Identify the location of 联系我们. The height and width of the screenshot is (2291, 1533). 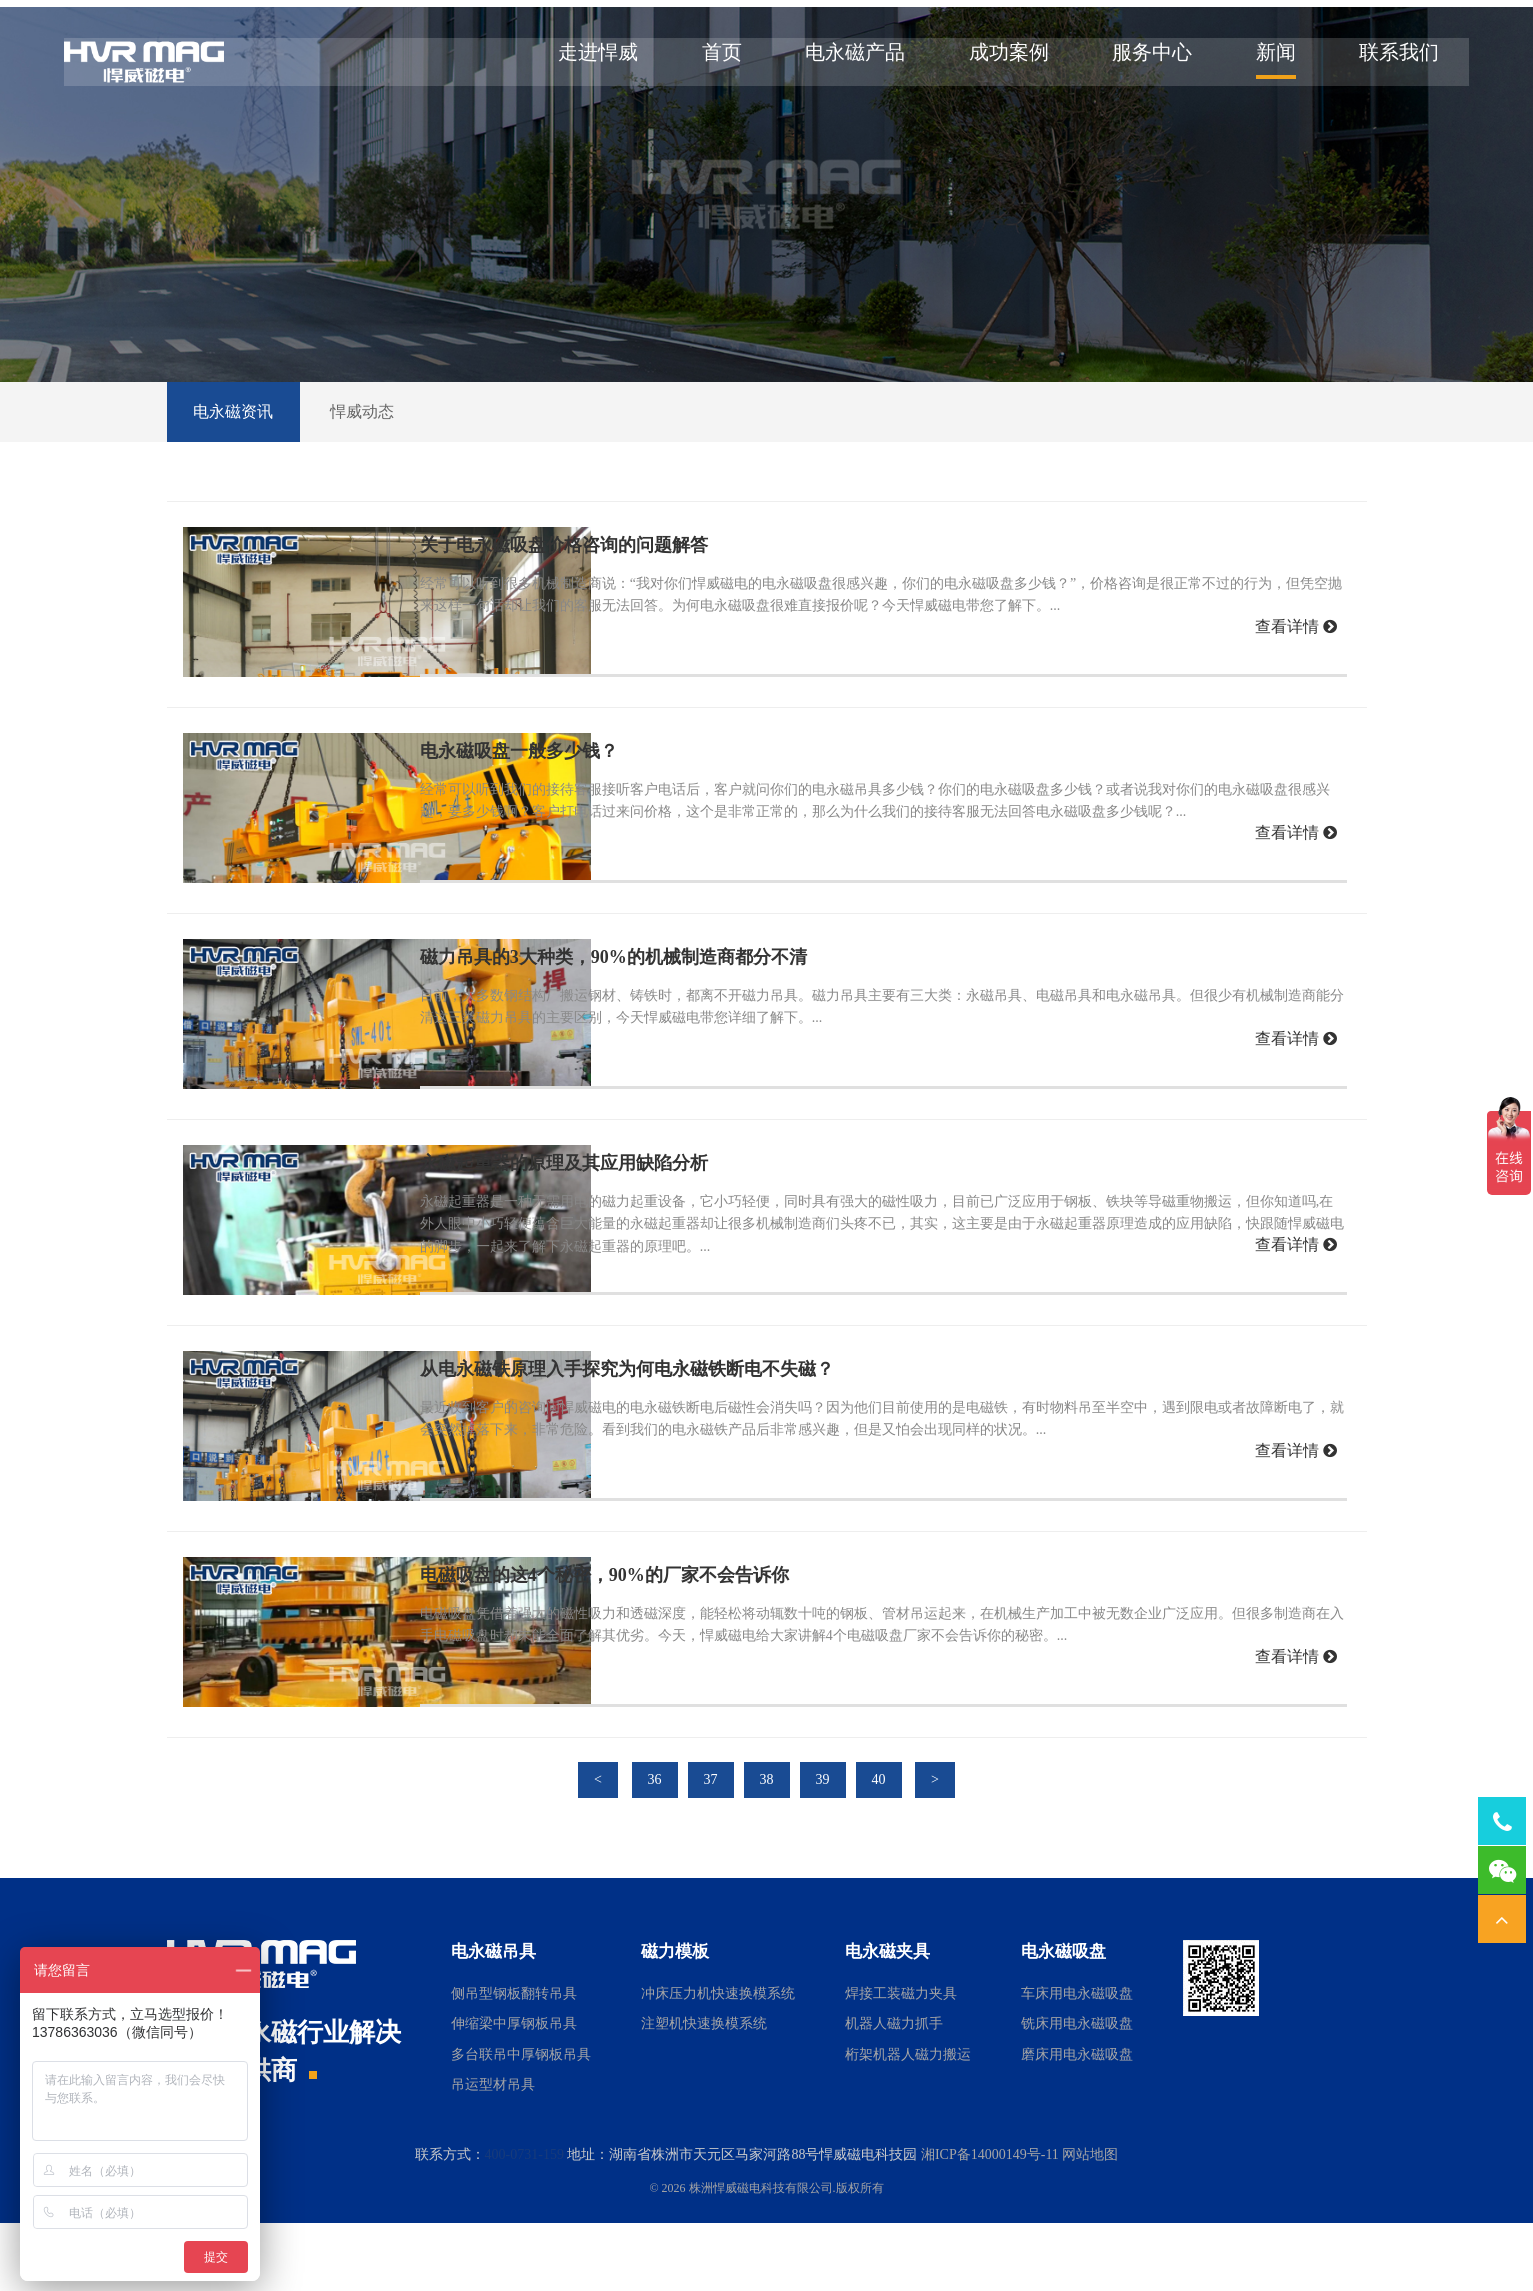
(1386, 60).